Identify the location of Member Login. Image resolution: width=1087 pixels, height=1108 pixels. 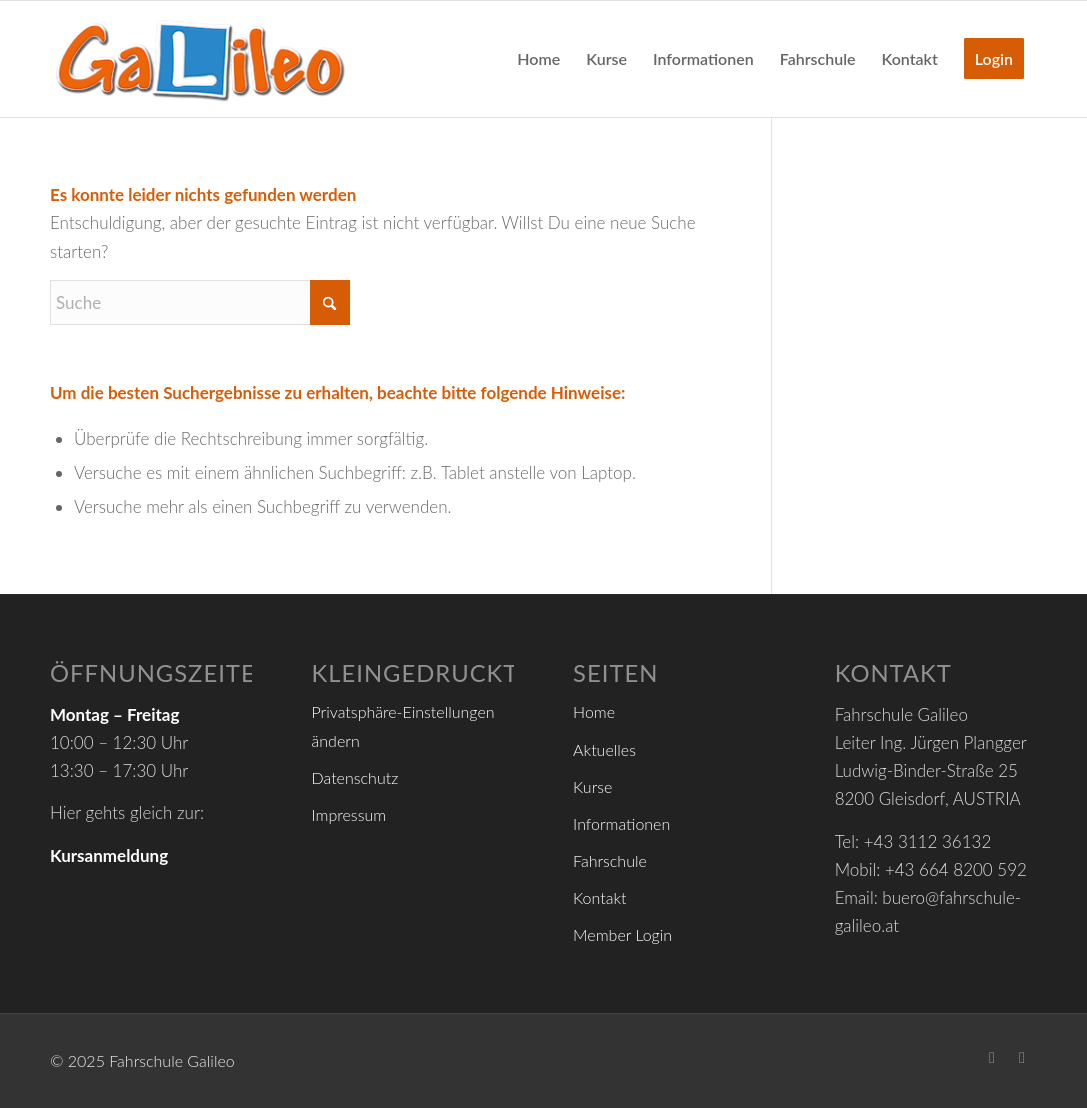
(622, 934).